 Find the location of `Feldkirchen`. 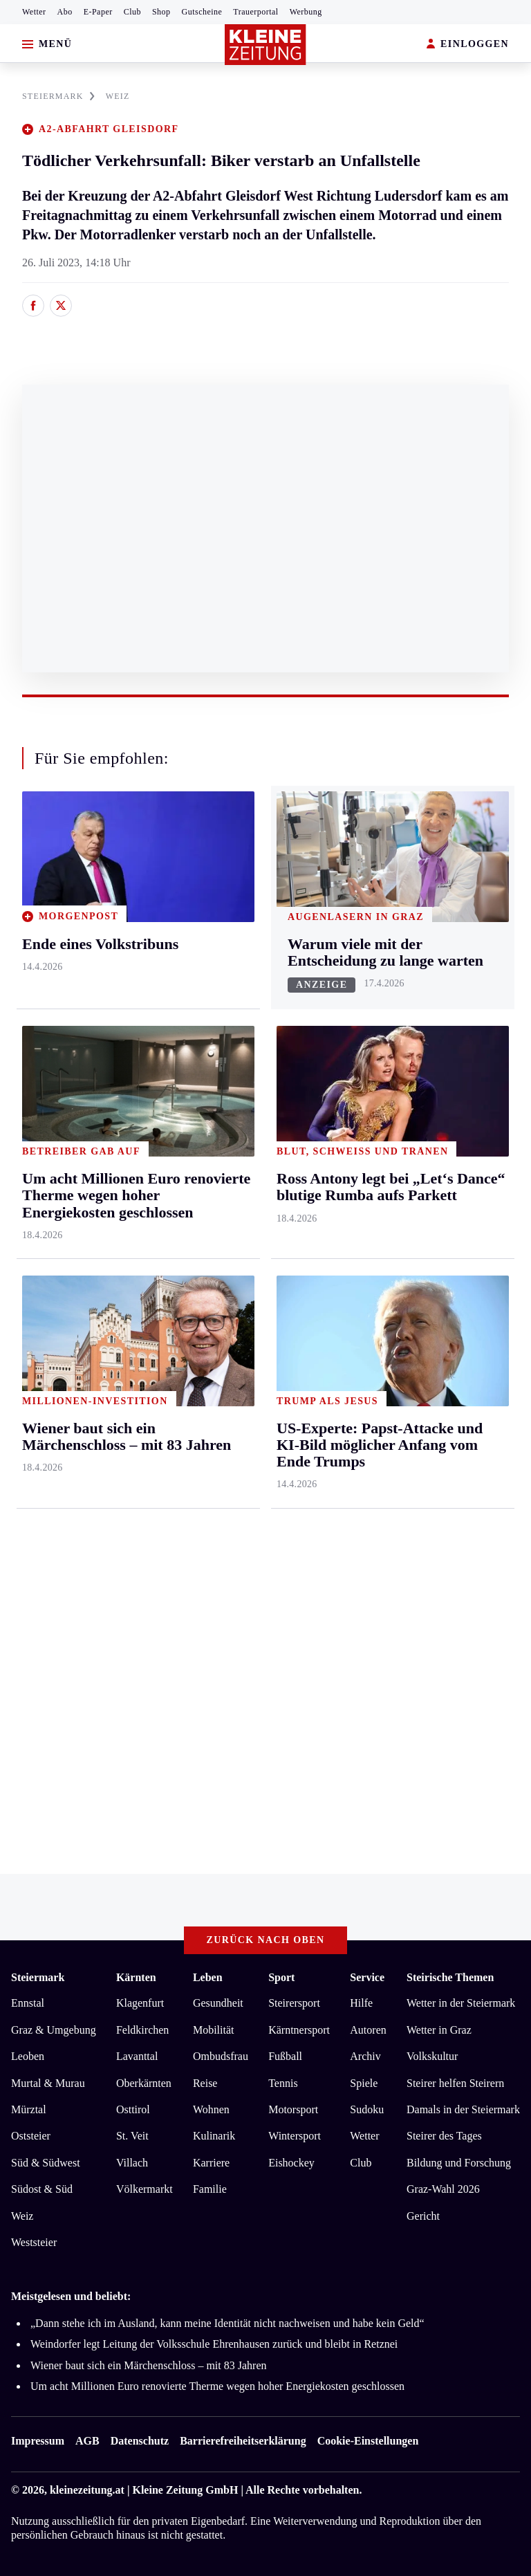

Feldkirchen is located at coordinates (142, 2030).